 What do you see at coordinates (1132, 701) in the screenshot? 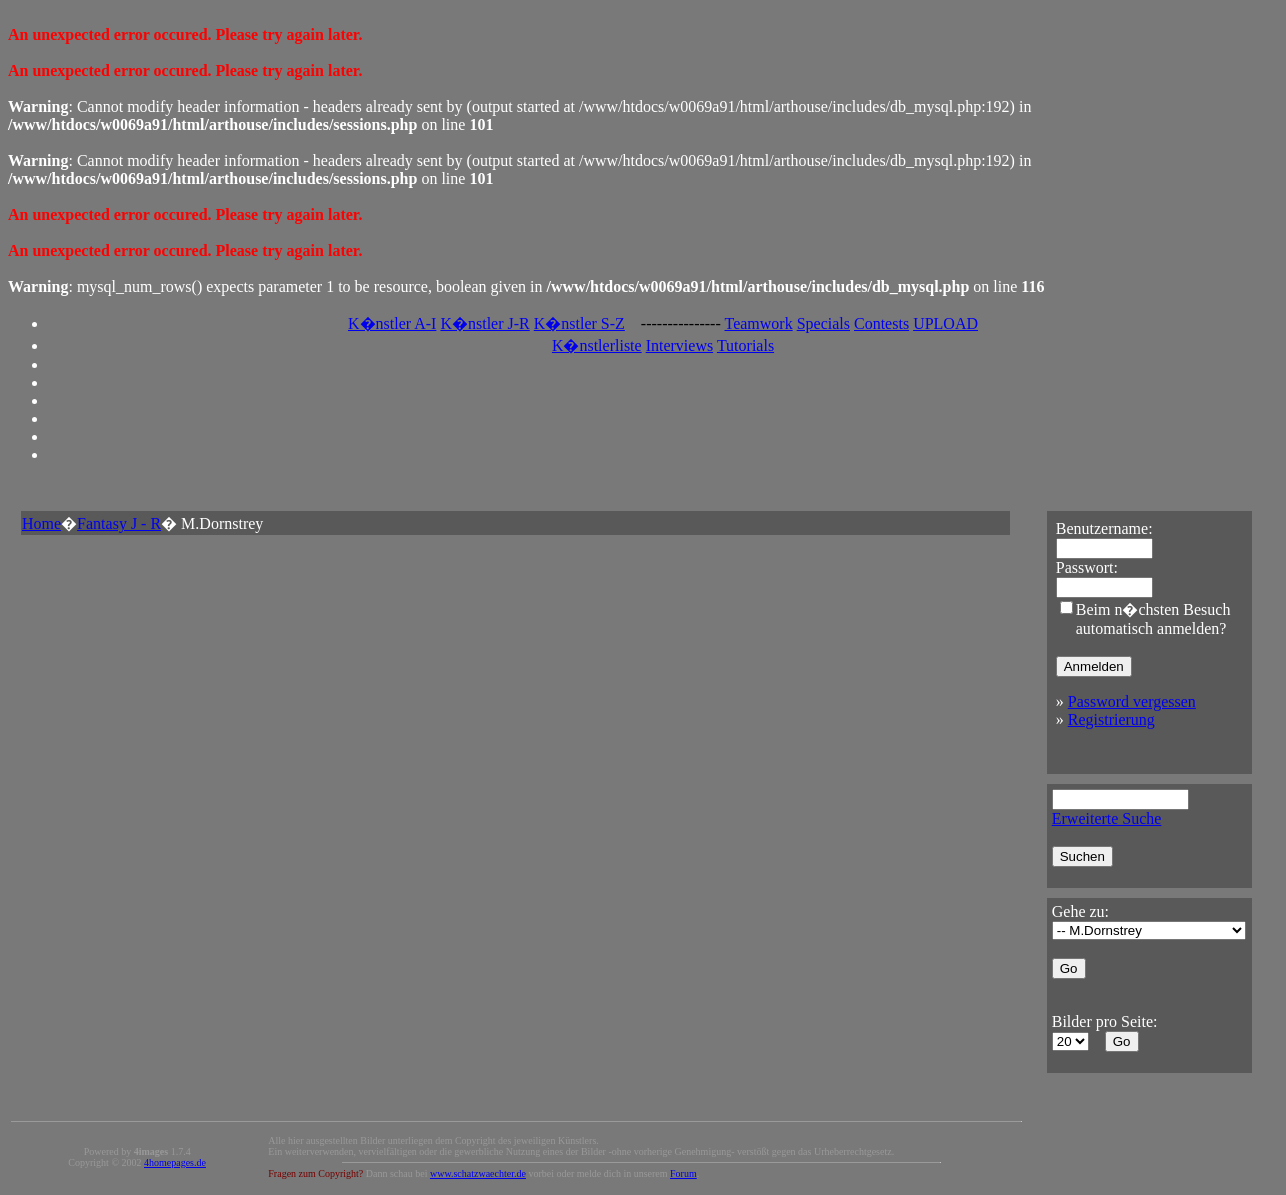
I see `Password vergessen` at bounding box center [1132, 701].